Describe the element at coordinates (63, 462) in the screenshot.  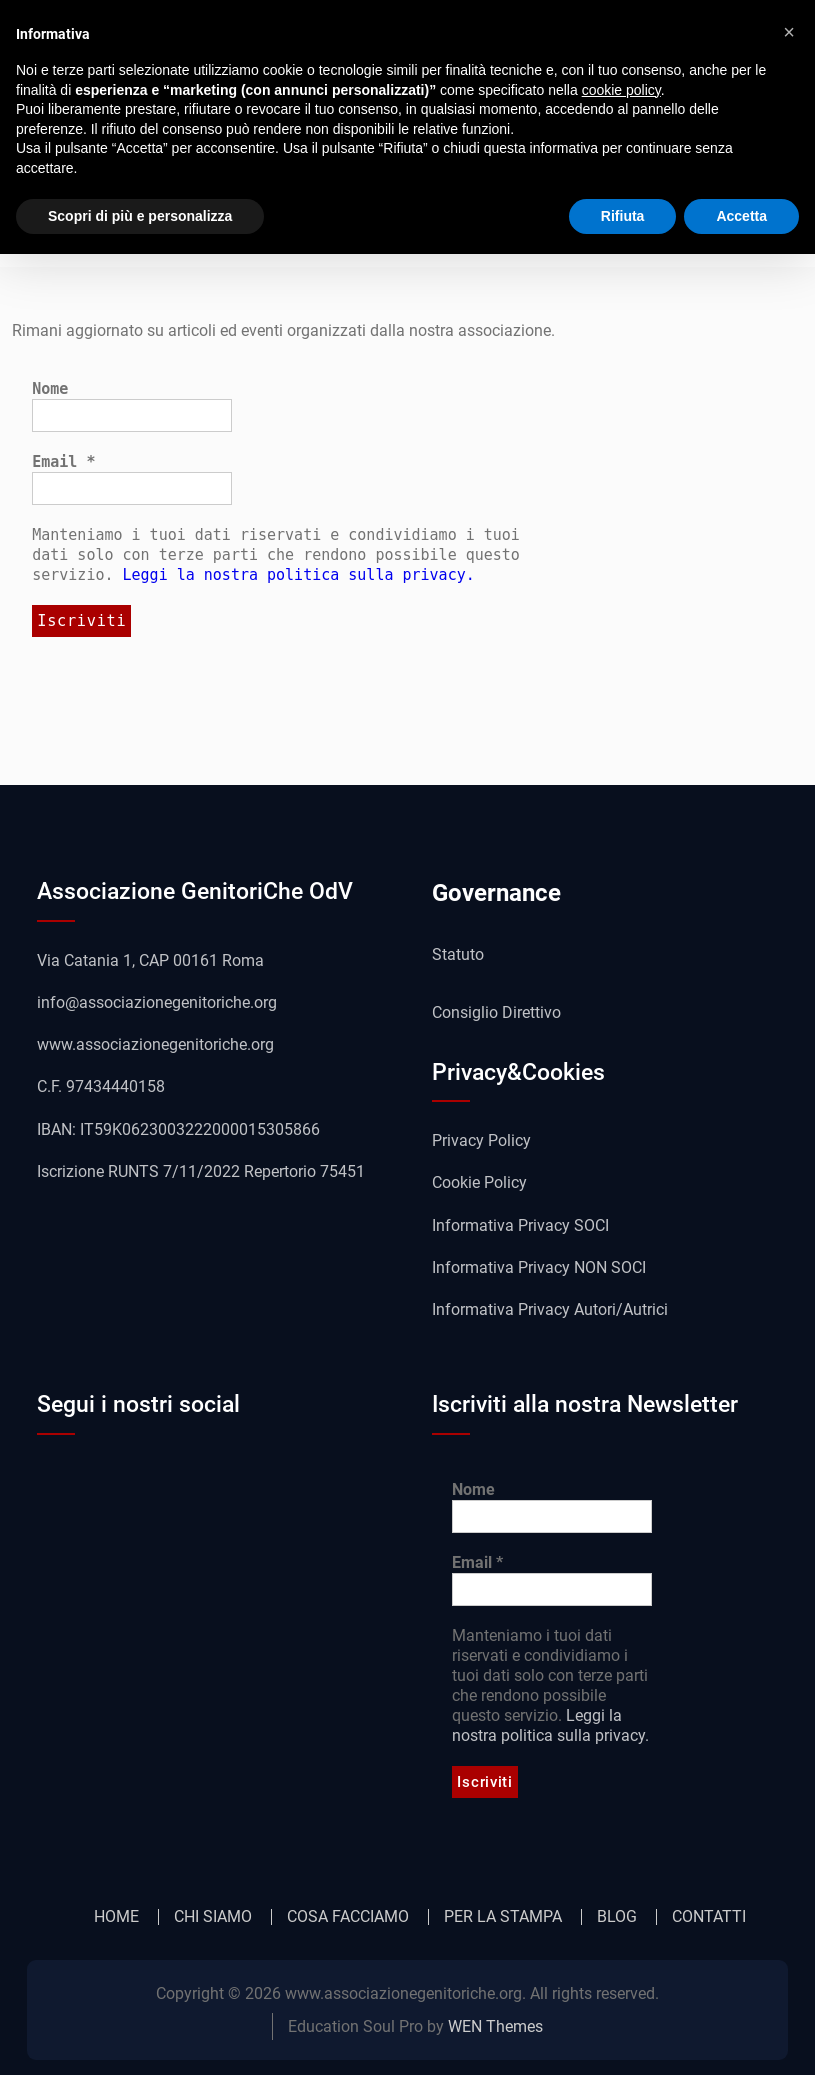
I see `Email` at that location.